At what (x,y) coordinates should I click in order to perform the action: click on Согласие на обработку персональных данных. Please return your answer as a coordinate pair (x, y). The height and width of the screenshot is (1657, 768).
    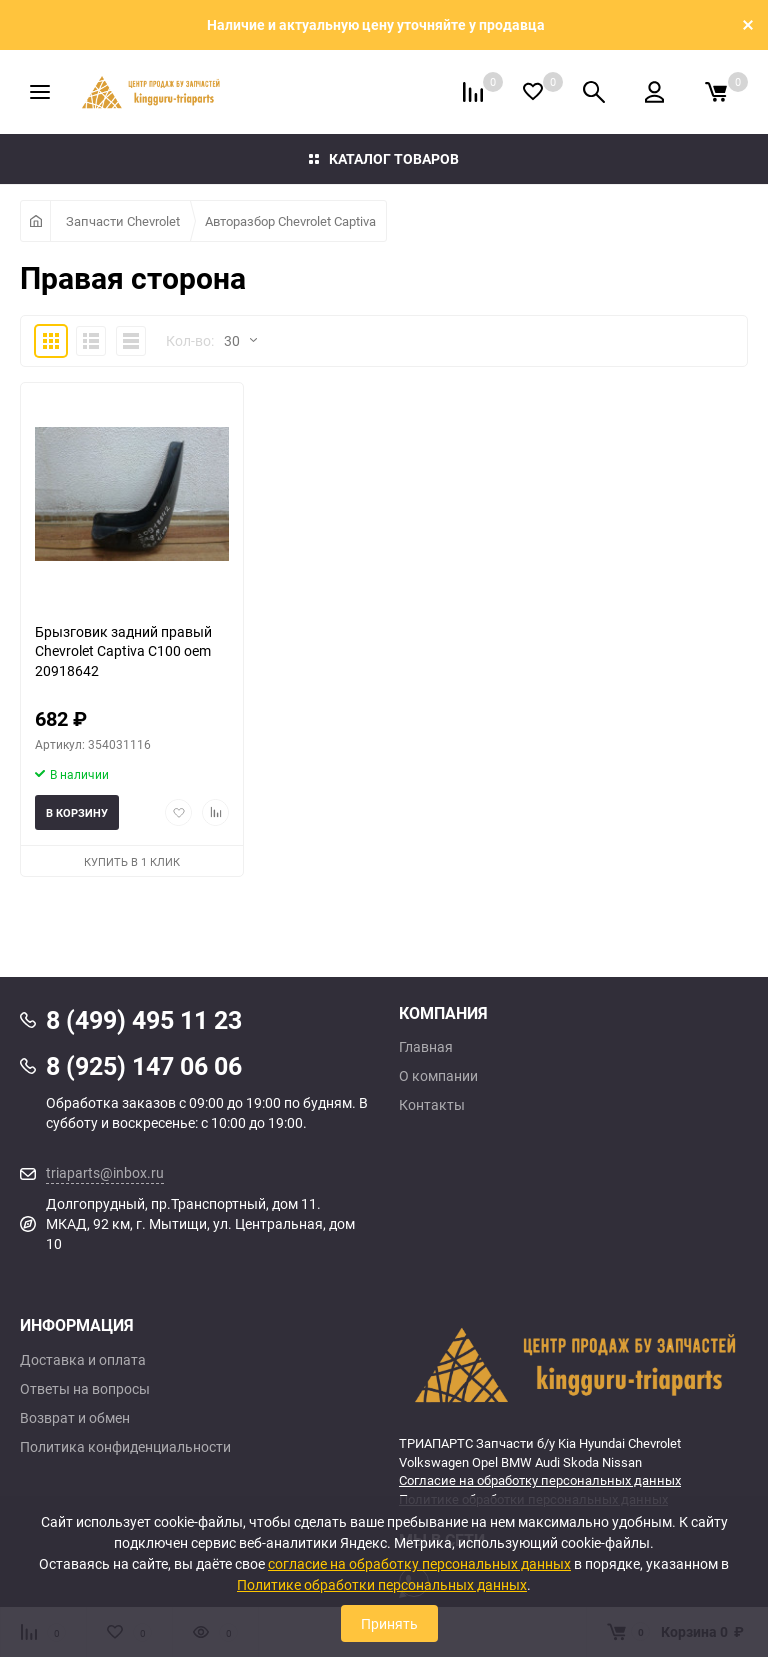
    Looking at the image, I should click on (540, 1480).